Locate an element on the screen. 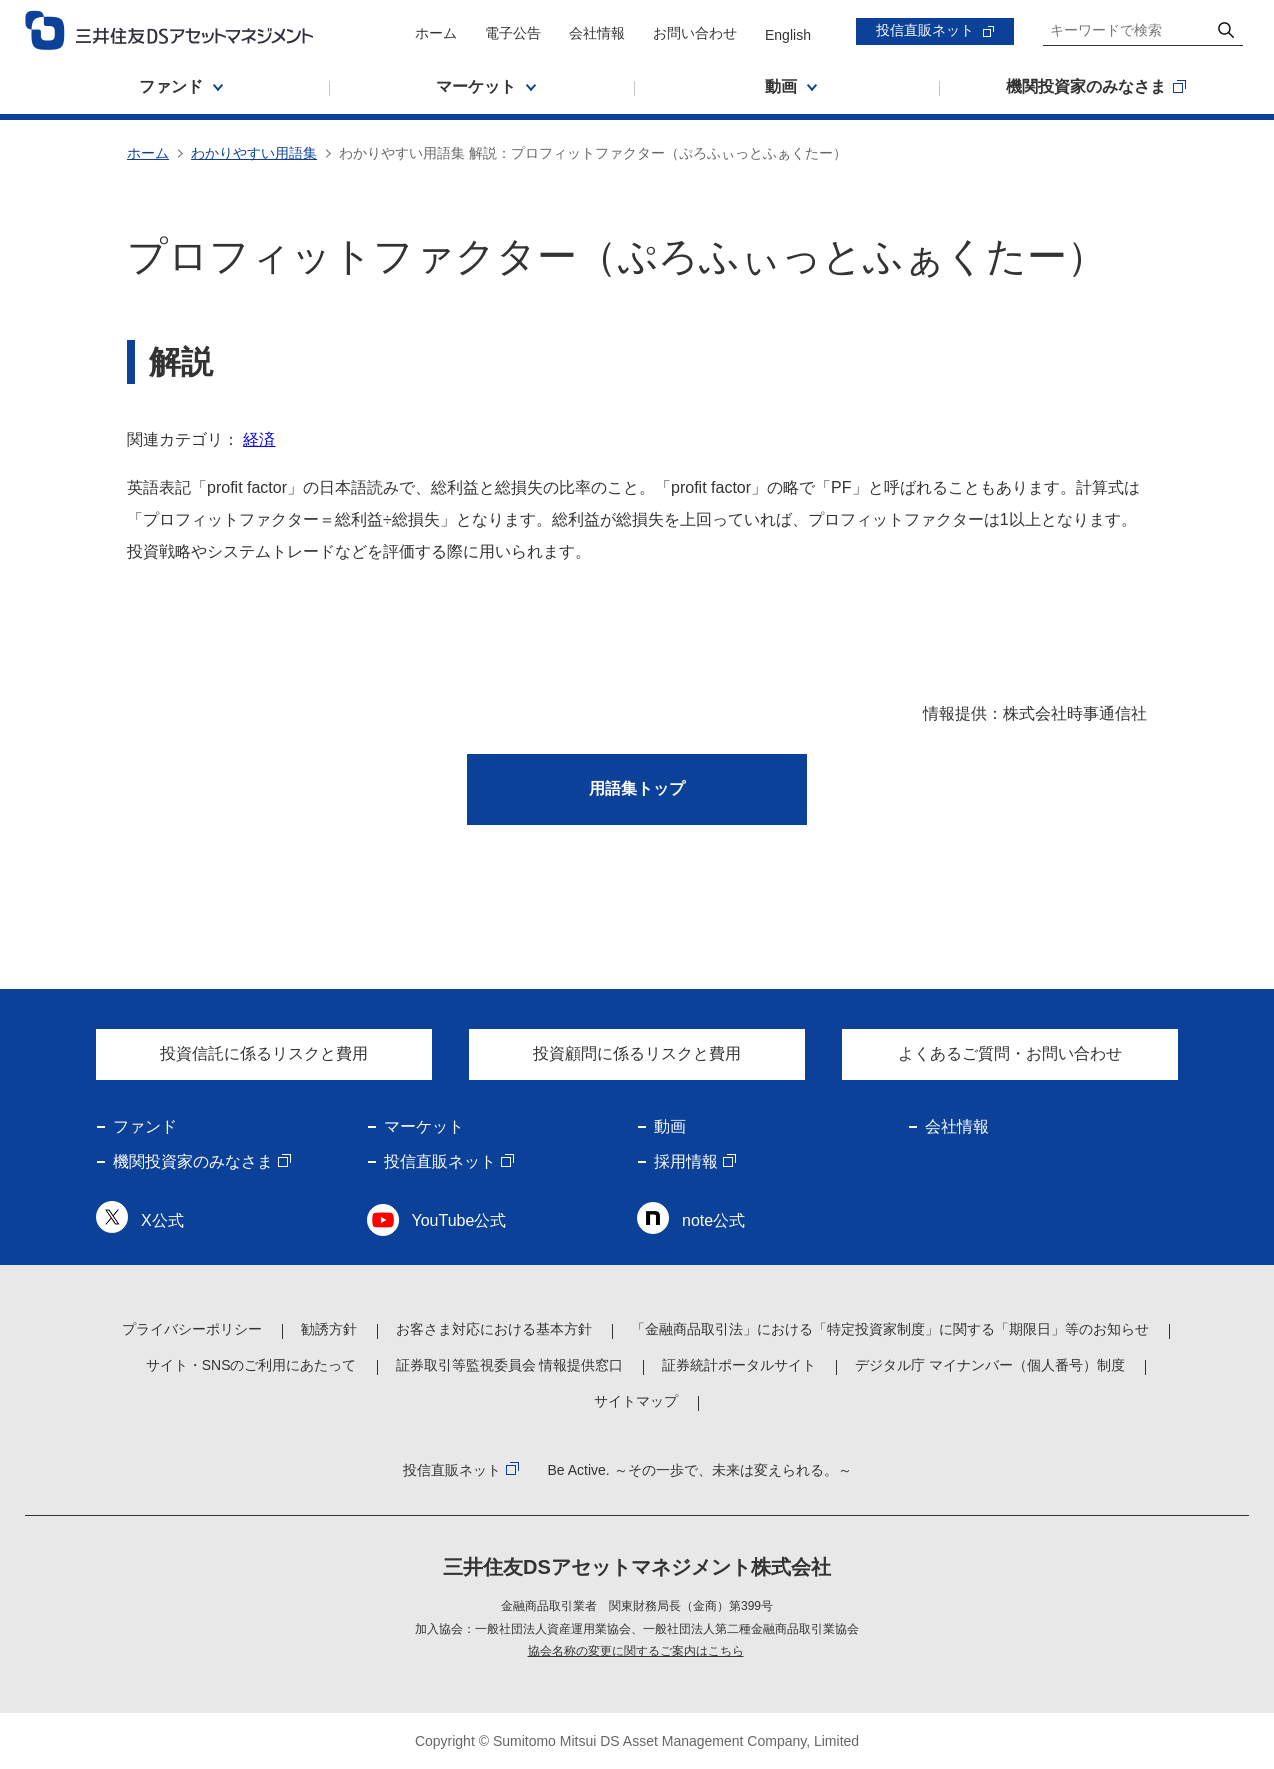 The width and height of the screenshot is (1274, 1769). 動画 is located at coordinates (670, 1126).